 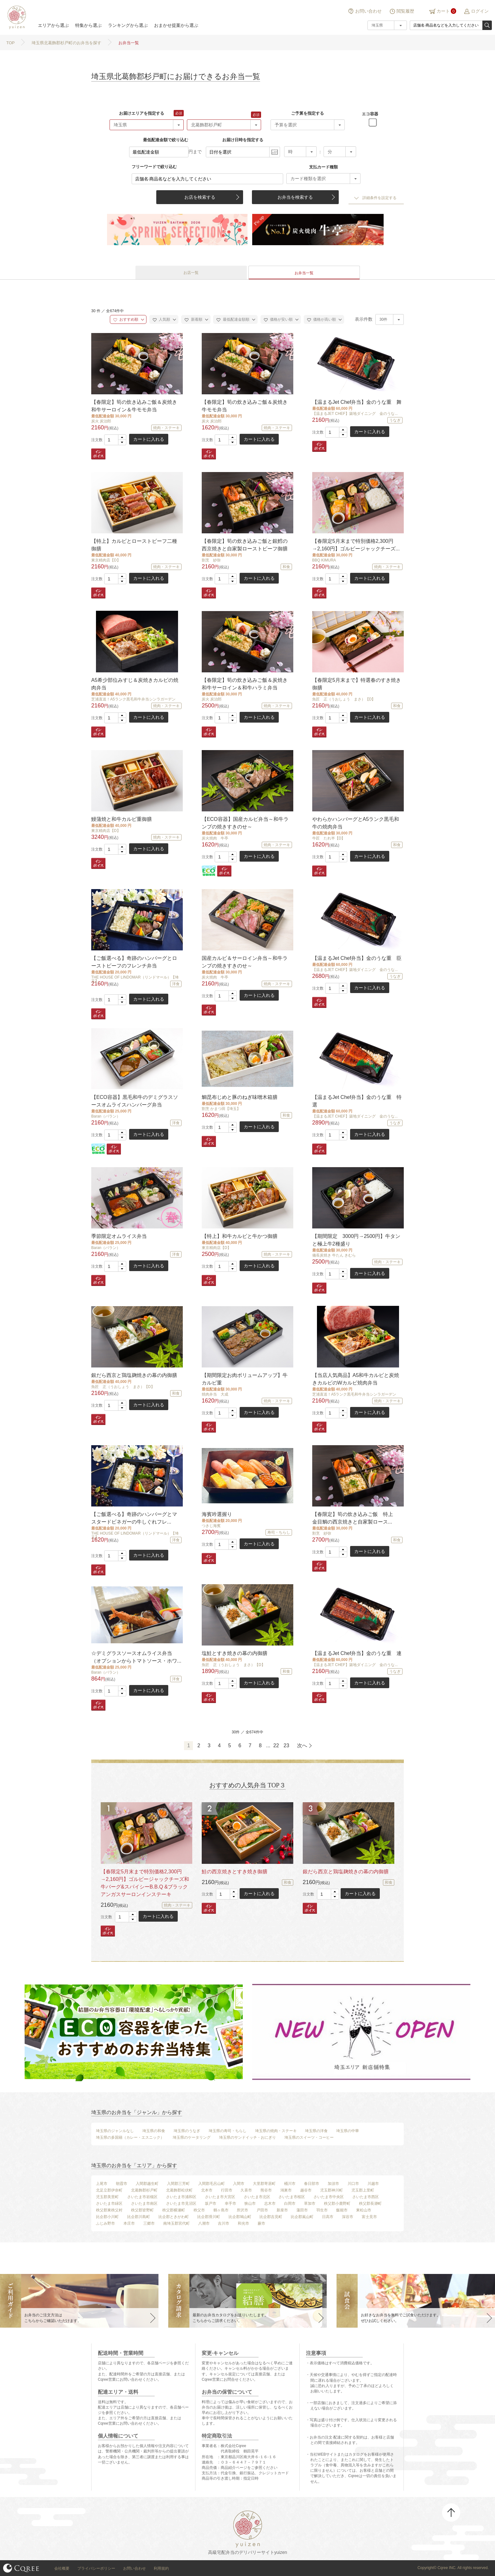 What do you see at coordinates (324, 560) in the screenshot?
I see `BBQ KIMURA` at bounding box center [324, 560].